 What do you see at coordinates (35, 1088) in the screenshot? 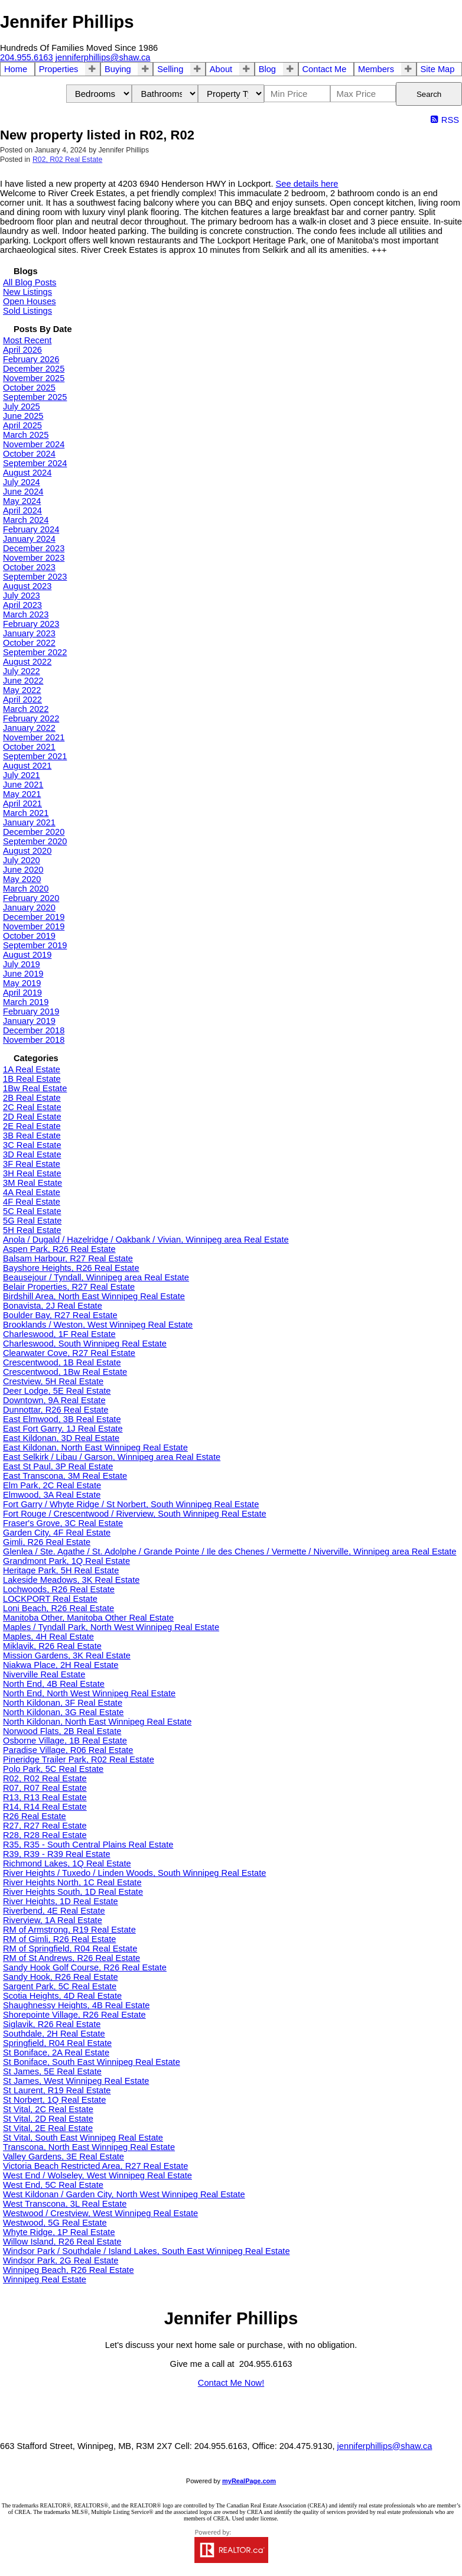
I see `1Bw Real Estate` at bounding box center [35, 1088].